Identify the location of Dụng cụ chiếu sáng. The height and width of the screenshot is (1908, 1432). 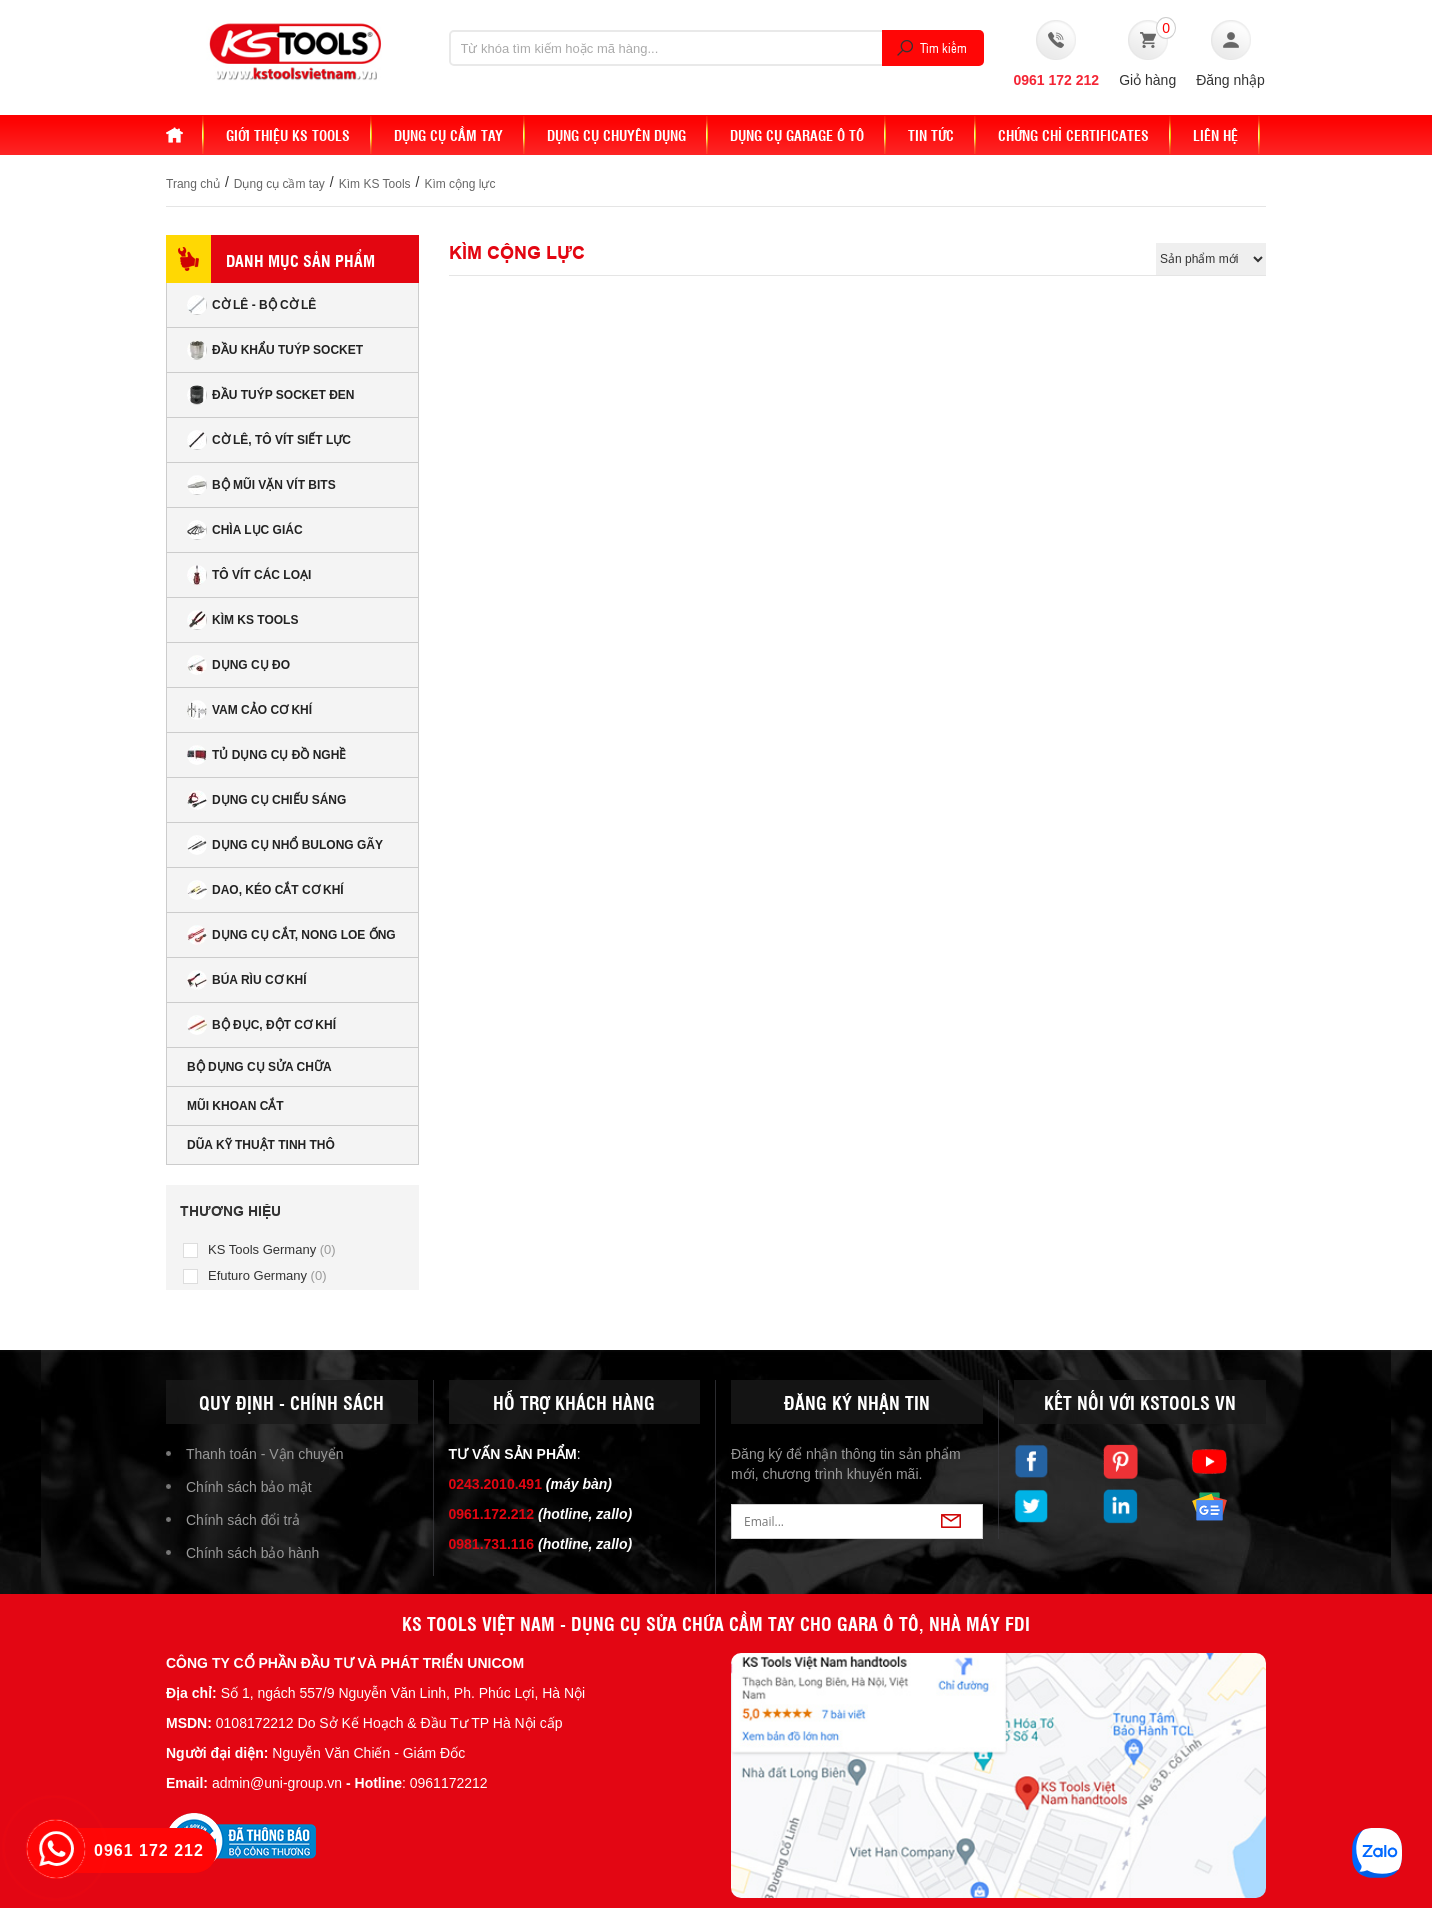
(266, 800).